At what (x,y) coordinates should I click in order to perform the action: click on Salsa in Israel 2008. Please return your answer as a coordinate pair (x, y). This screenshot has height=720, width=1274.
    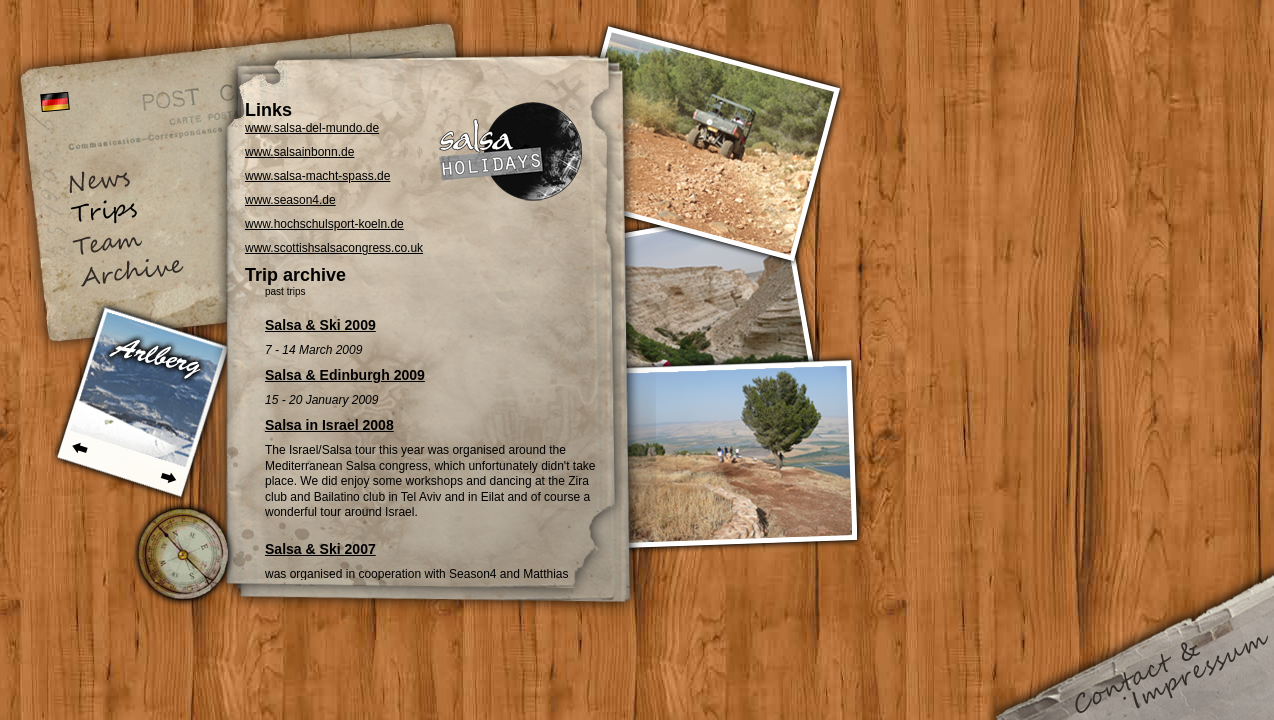
    Looking at the image, I should click on (329, 425).